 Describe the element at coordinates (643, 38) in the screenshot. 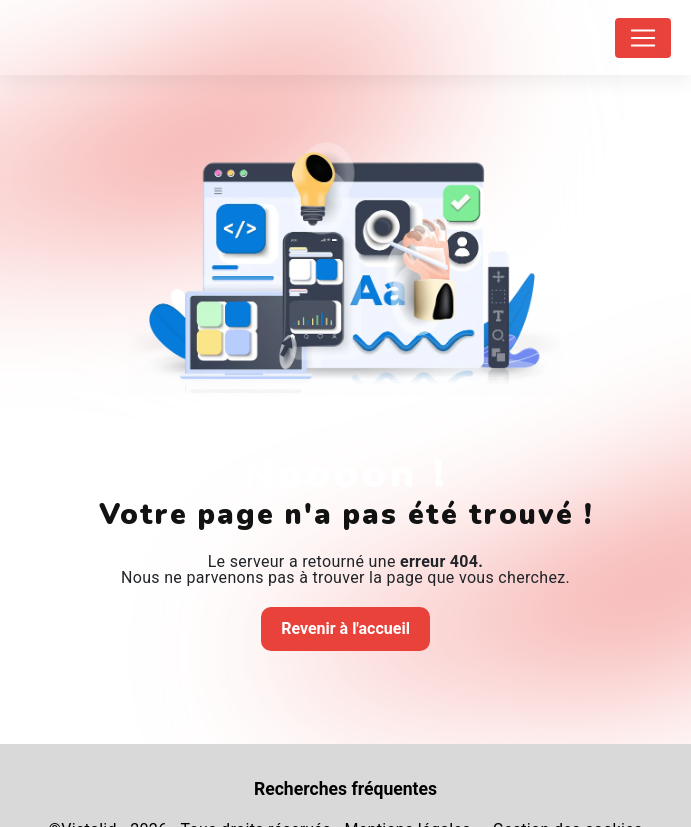

I see `[Nav Bar]` at that location.